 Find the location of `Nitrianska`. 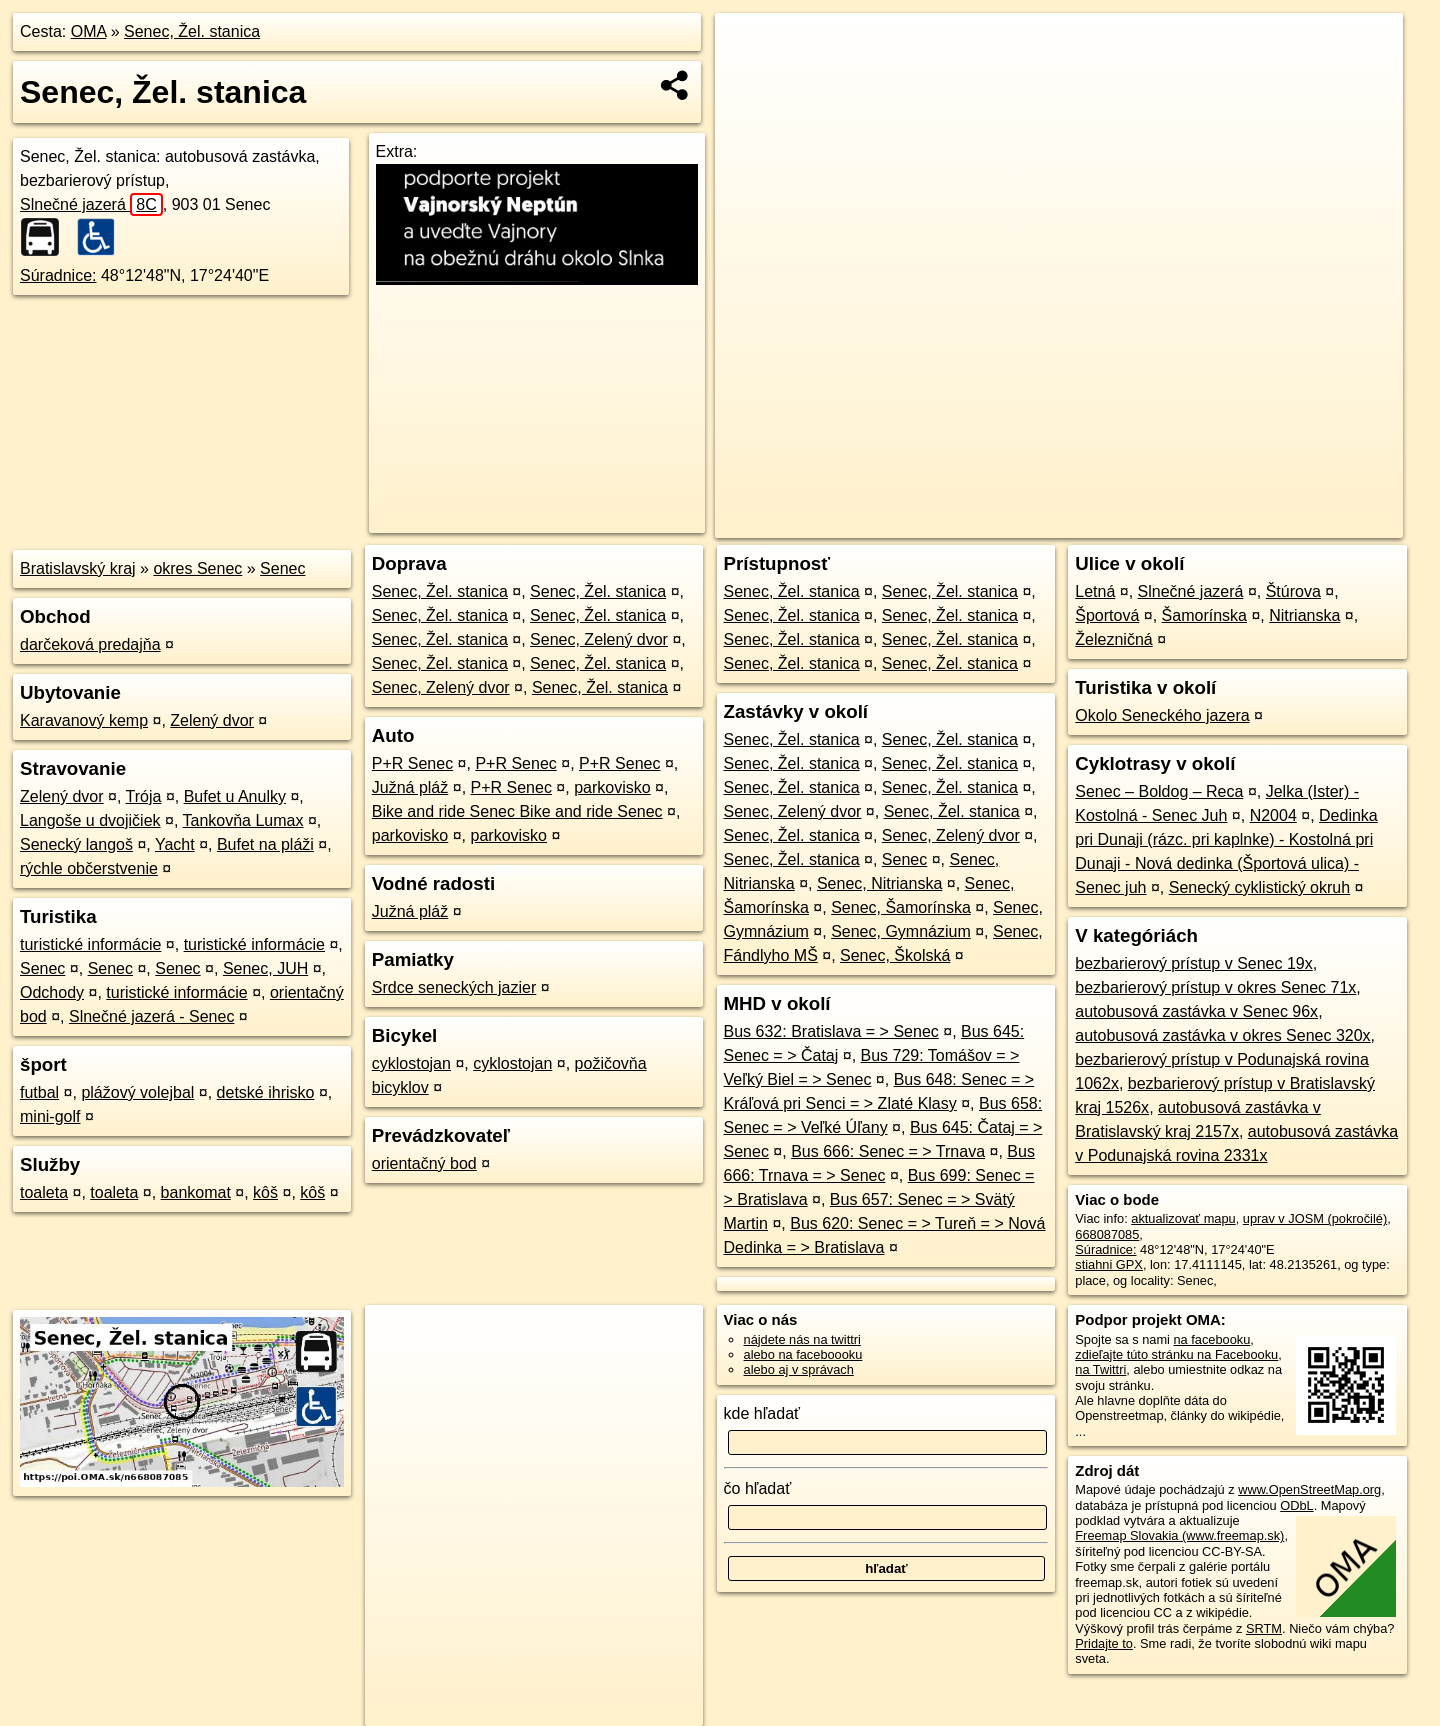

Nitrianska is located at coordinates (1304, 615).